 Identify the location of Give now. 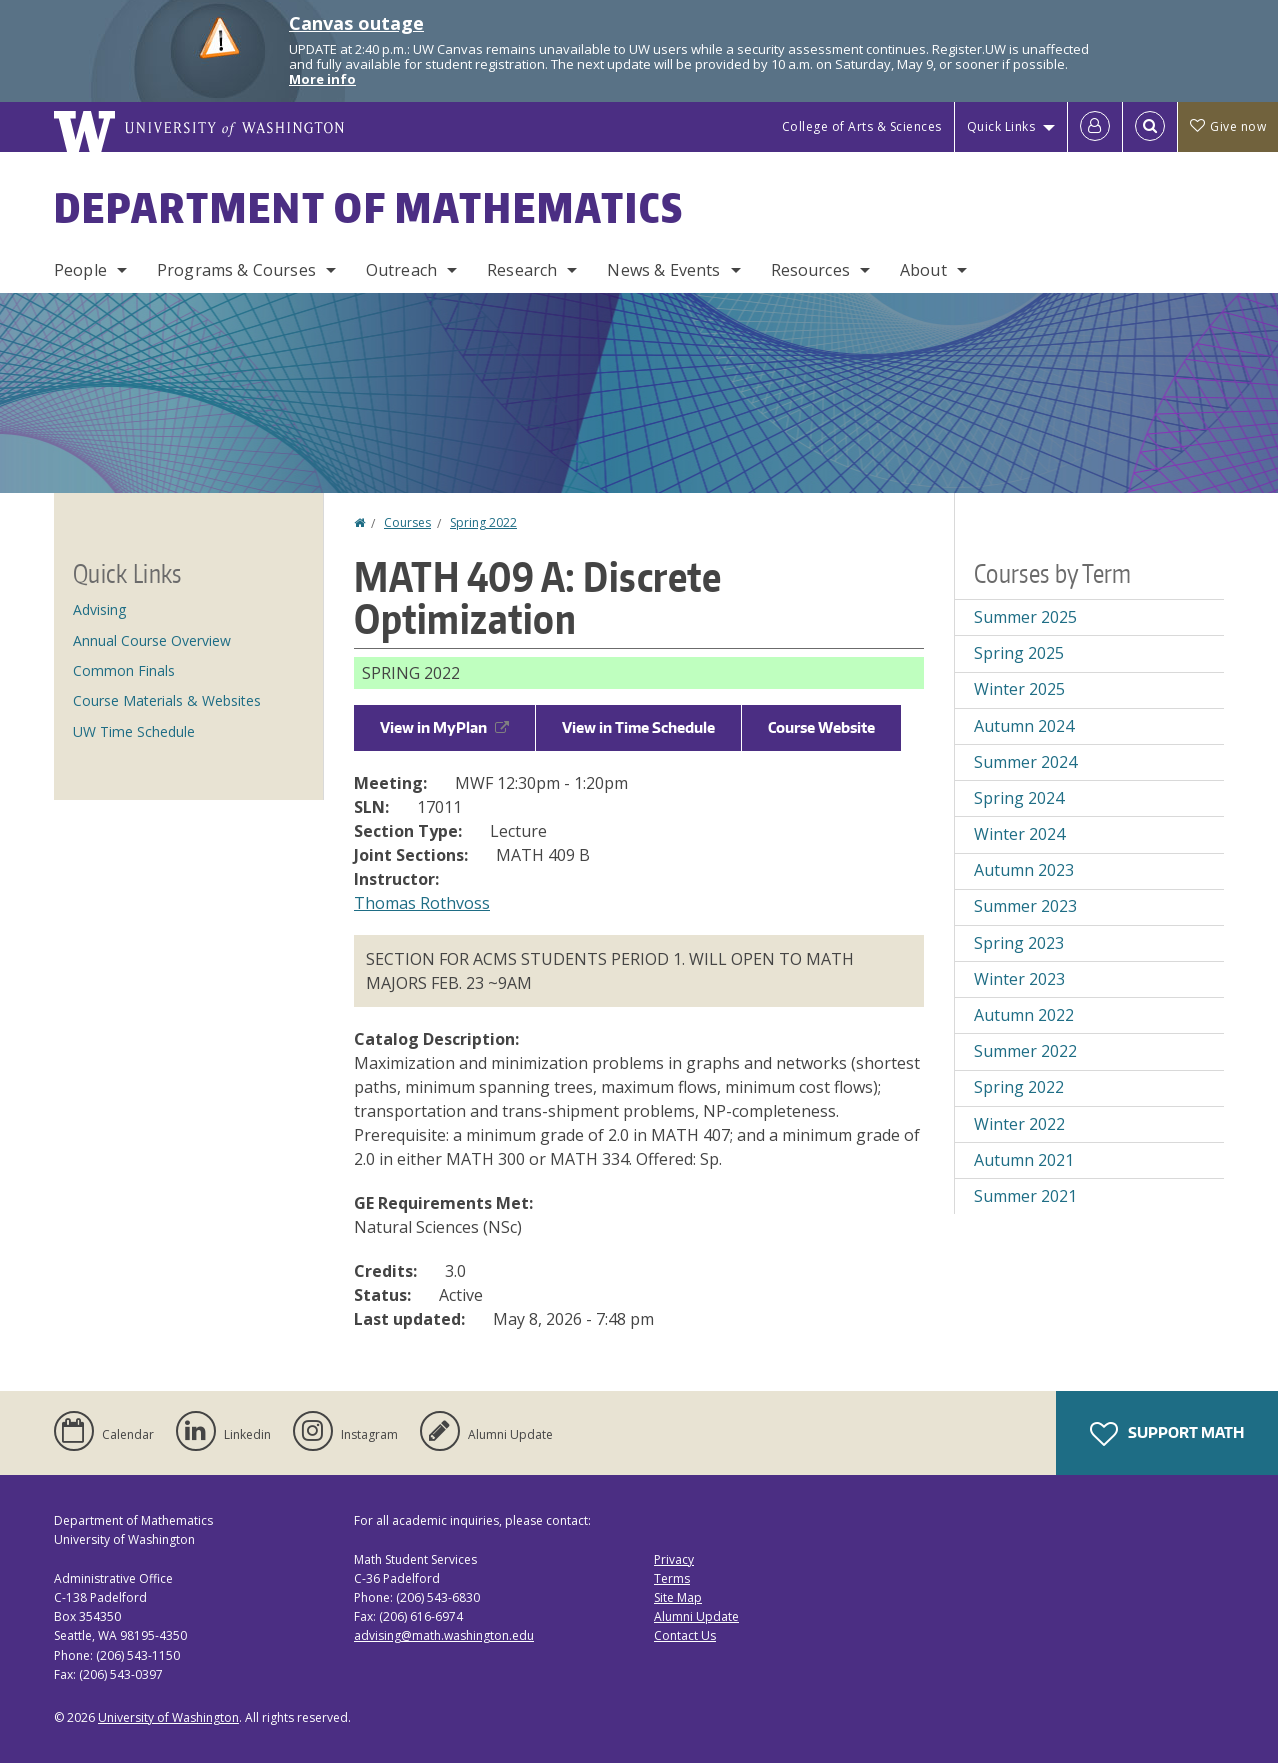
(1228, 126).